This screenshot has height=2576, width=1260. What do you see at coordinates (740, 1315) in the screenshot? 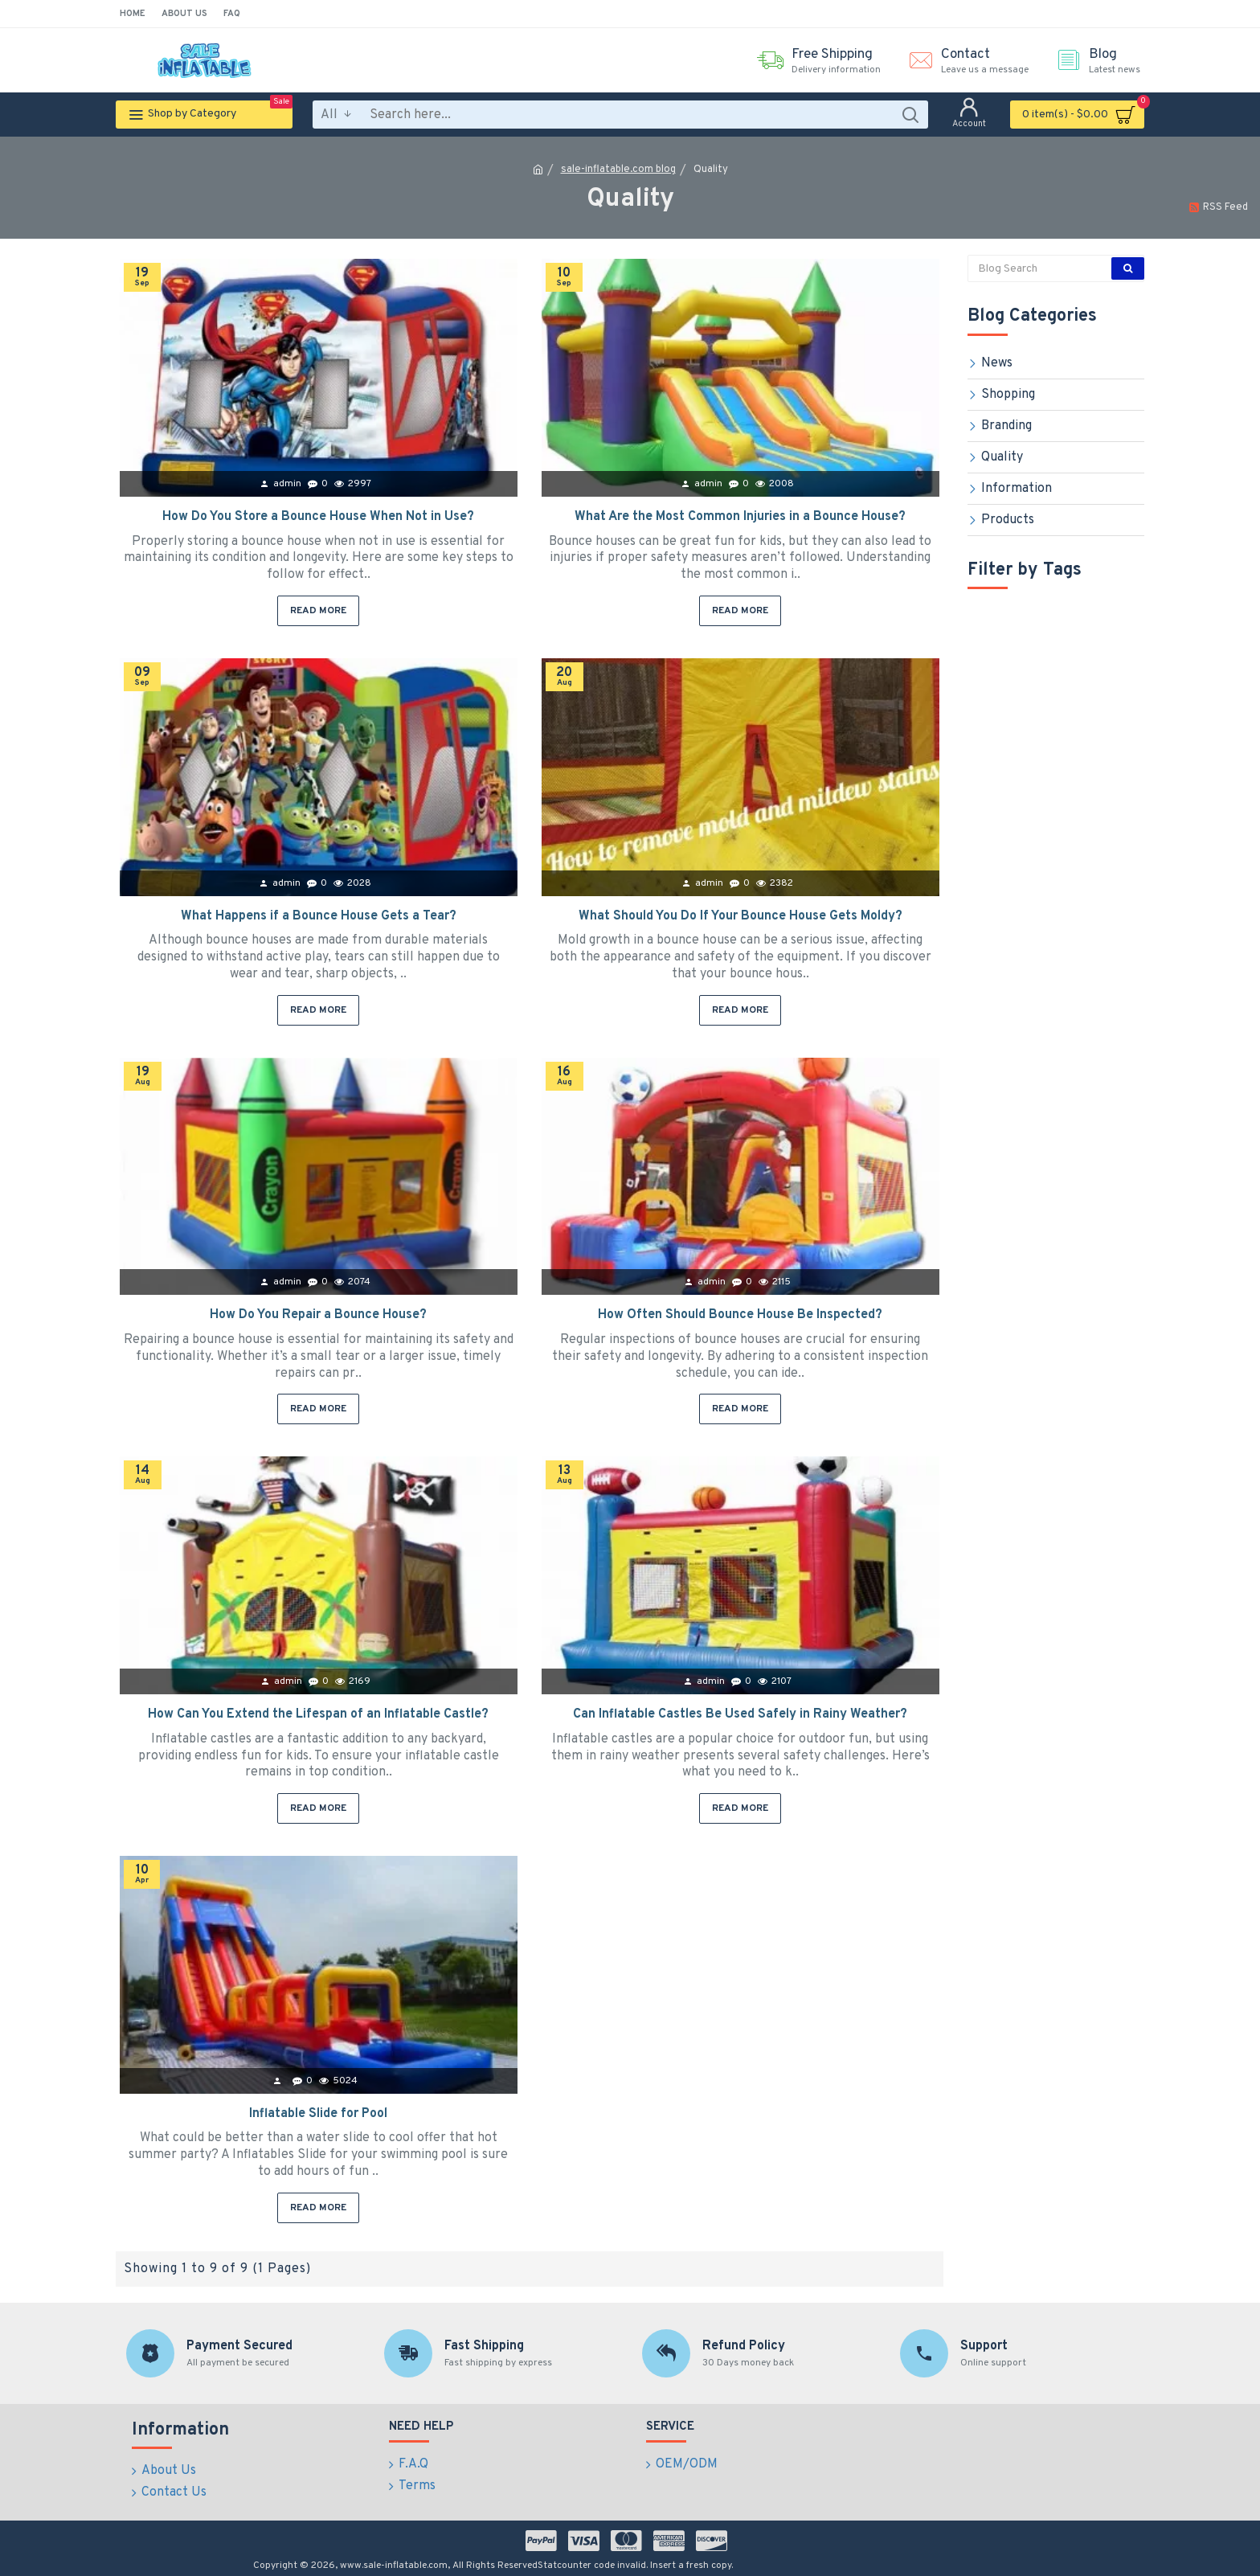
I see `How Often Should Bounce House Be Inspected?` at bounding box center [740, 1315].